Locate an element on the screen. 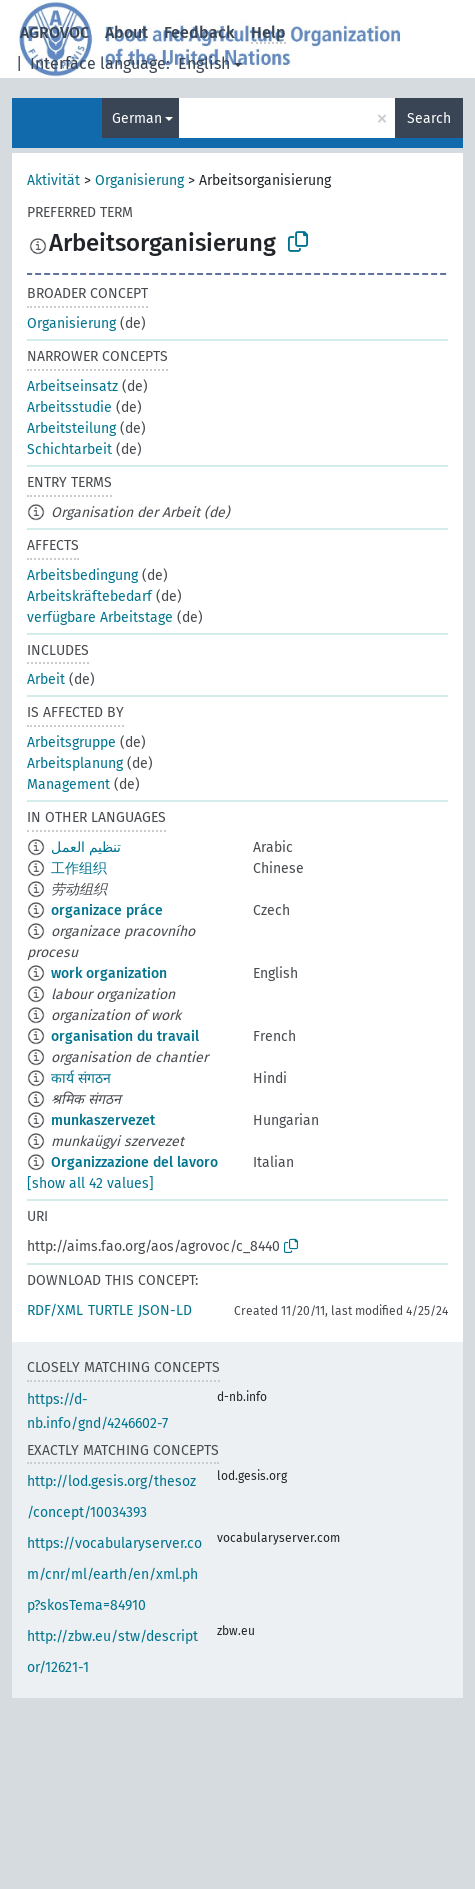  Schichtarbeit is located at coordinates (69, 449).